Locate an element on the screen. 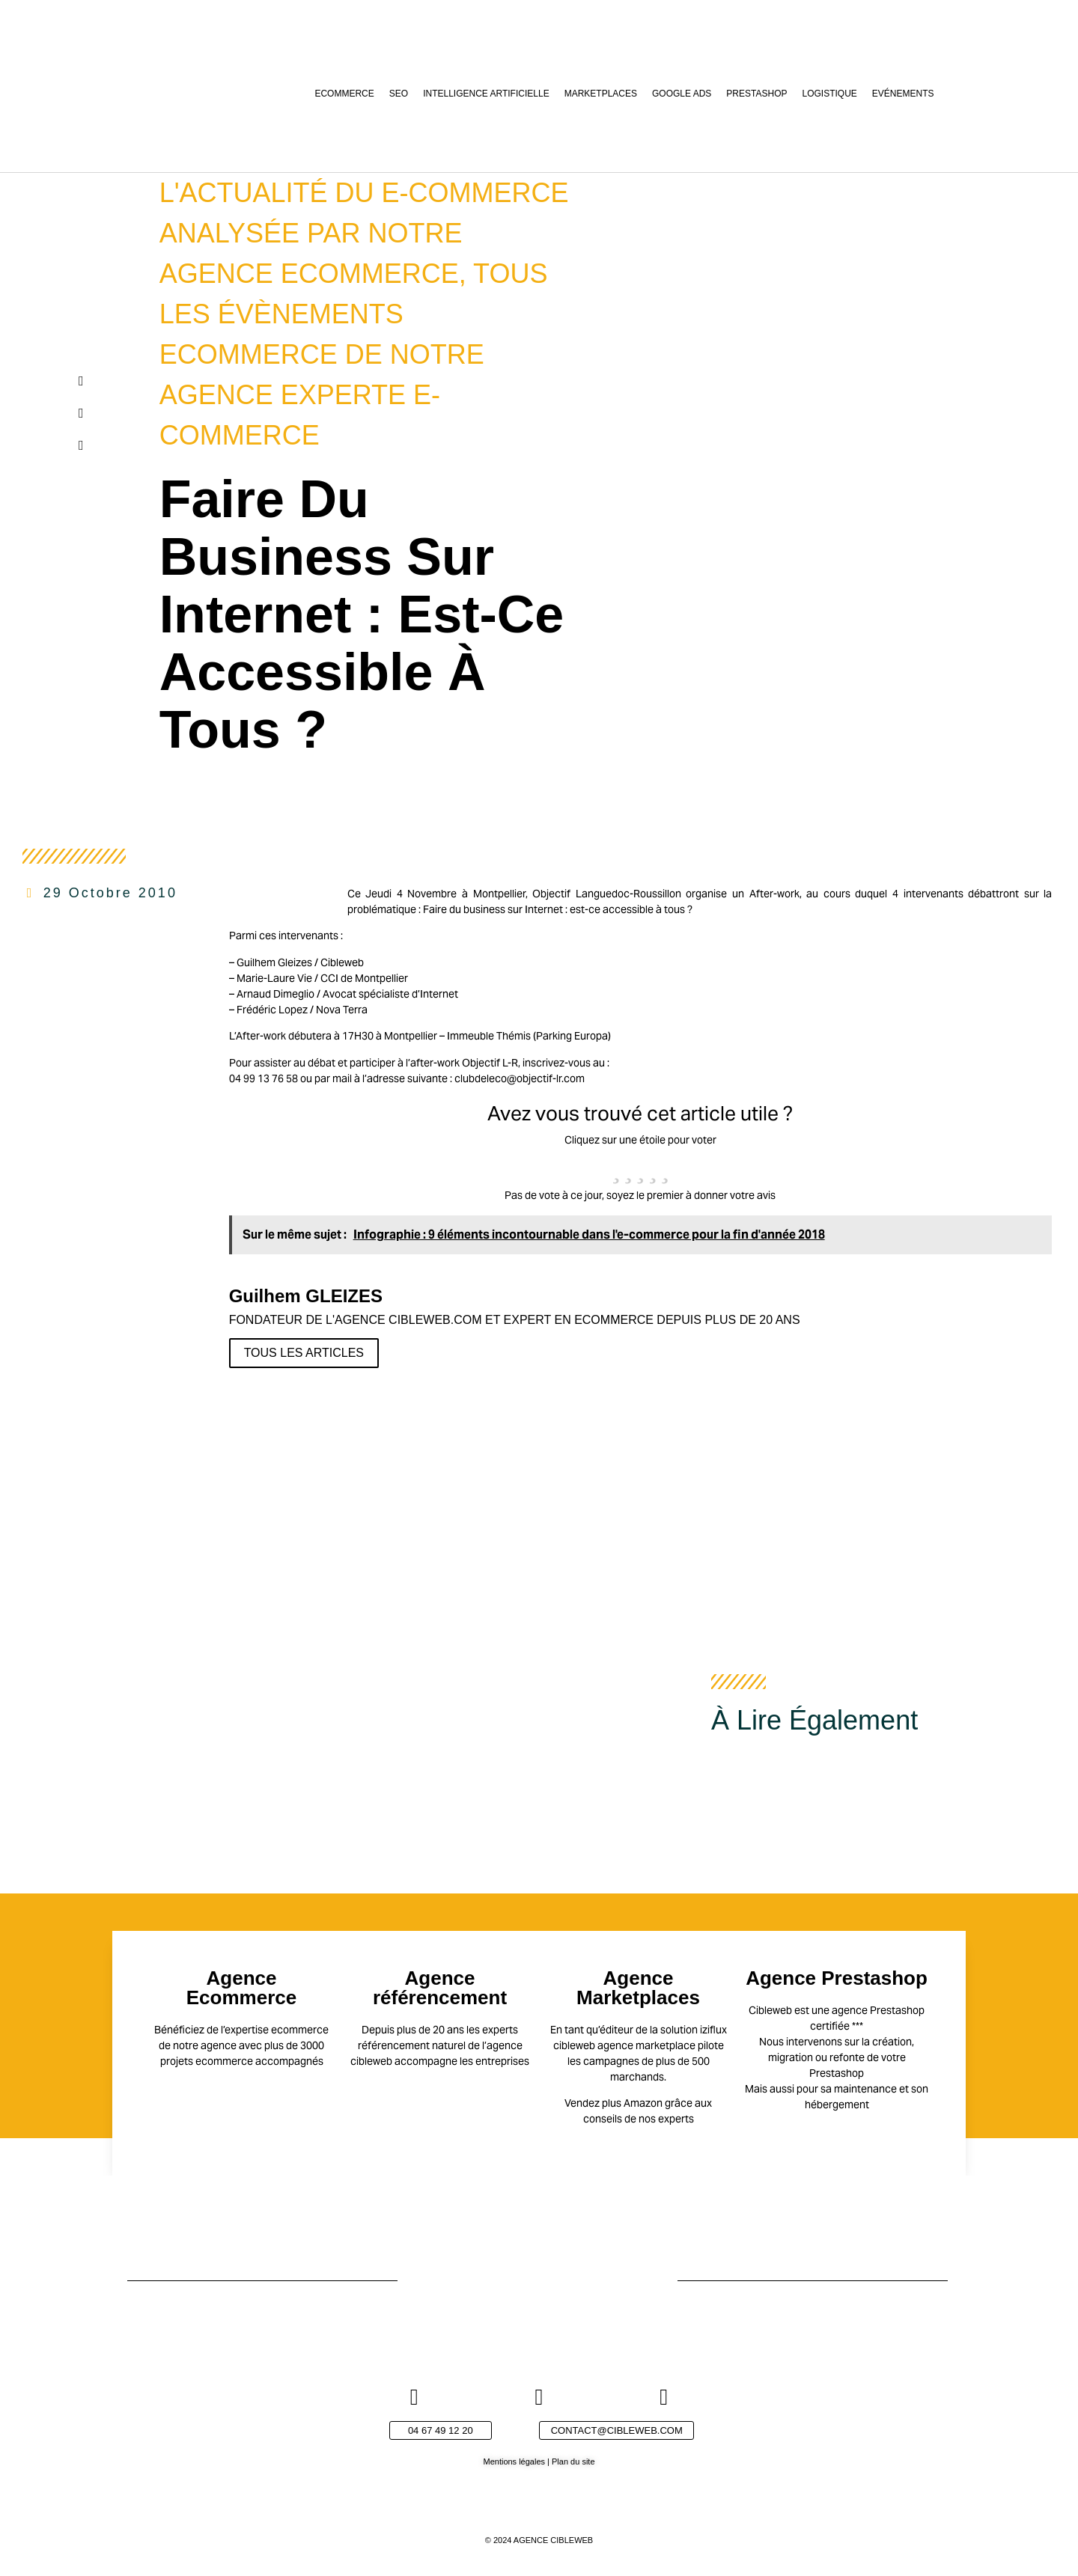  Prestashop is located at coordinates (756, 93).